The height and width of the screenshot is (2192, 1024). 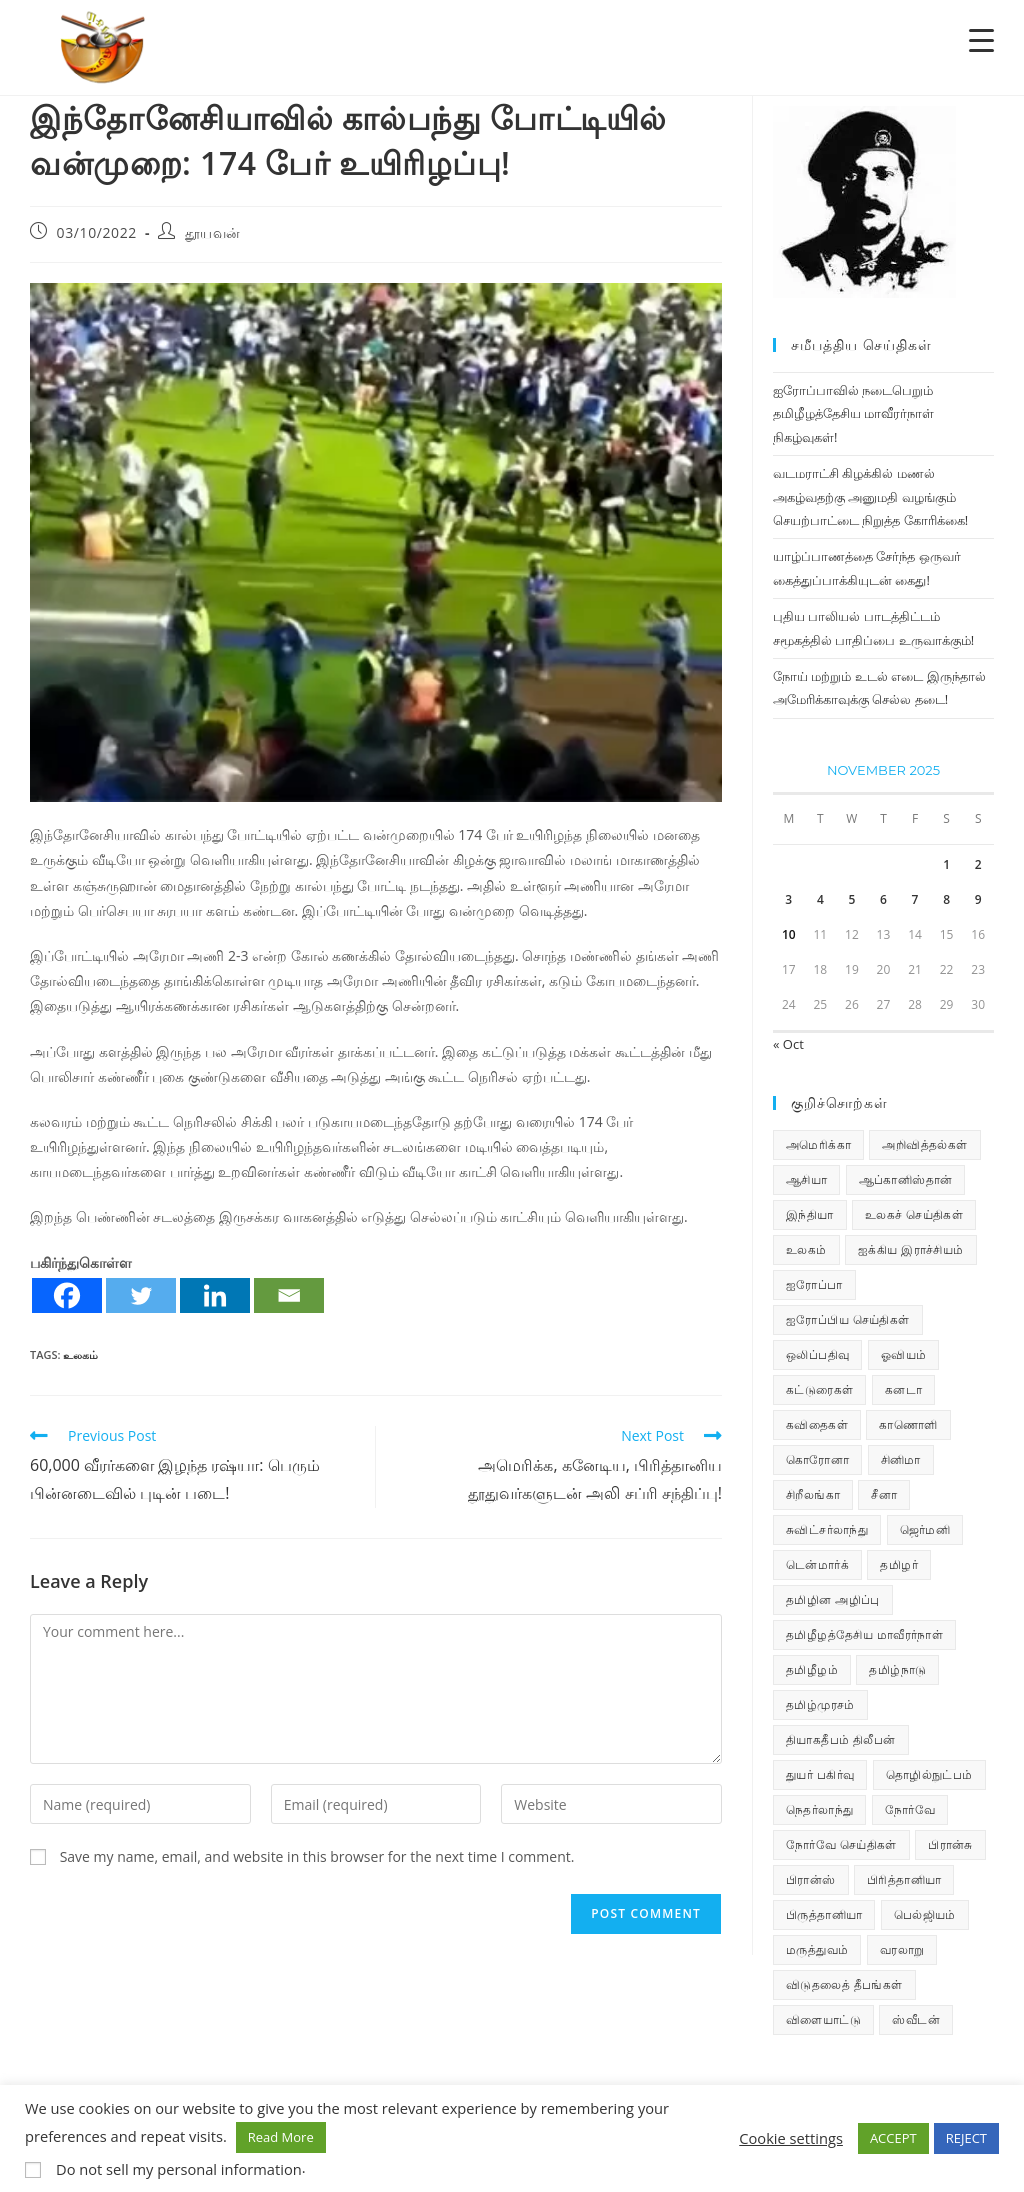 What do you see at coordinates (925, 1914) in the screenshot?
I see `பெல்ஜியம் [பெல்ஜியம் (9 items)]` at bounding box center [925, 1914].